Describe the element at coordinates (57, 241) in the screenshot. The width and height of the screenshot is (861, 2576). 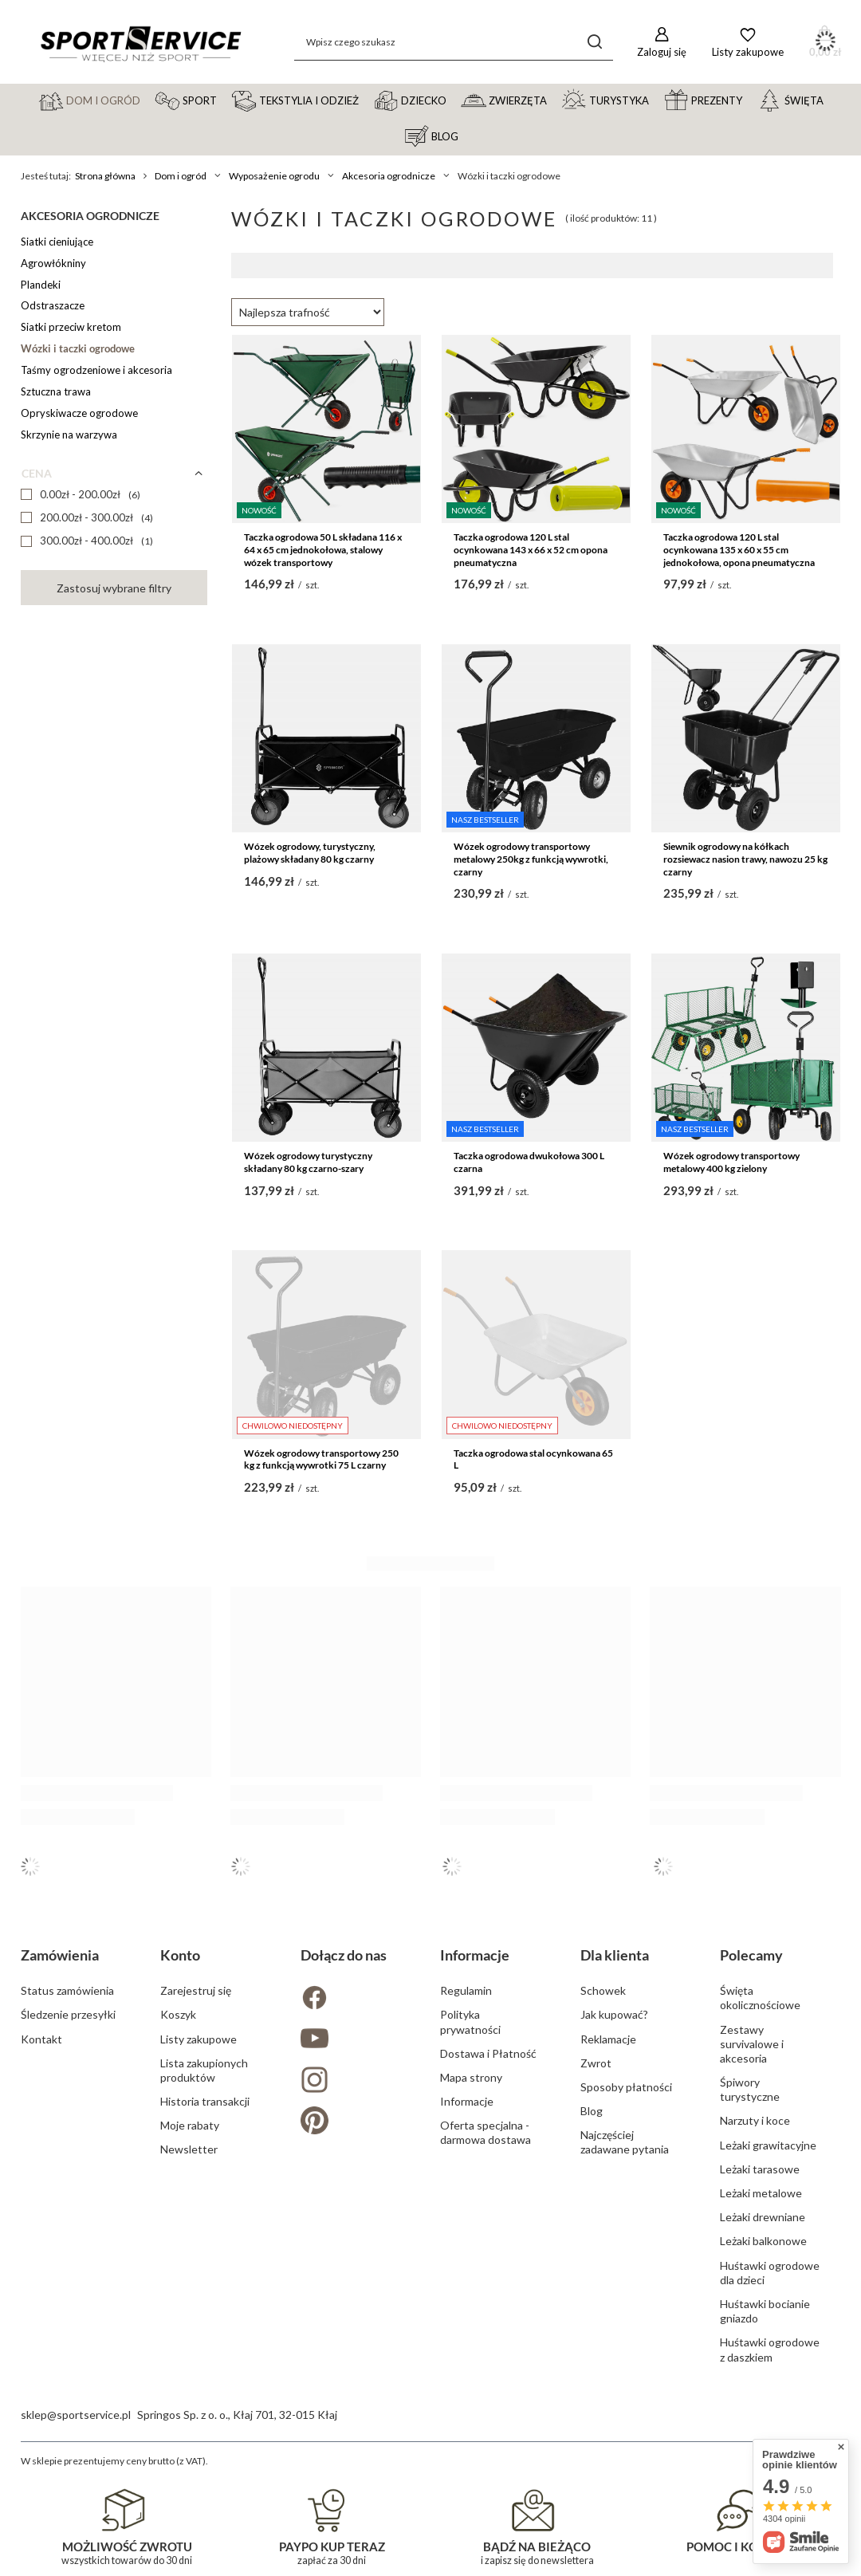
I see `Siatki cieniujące` at that location.